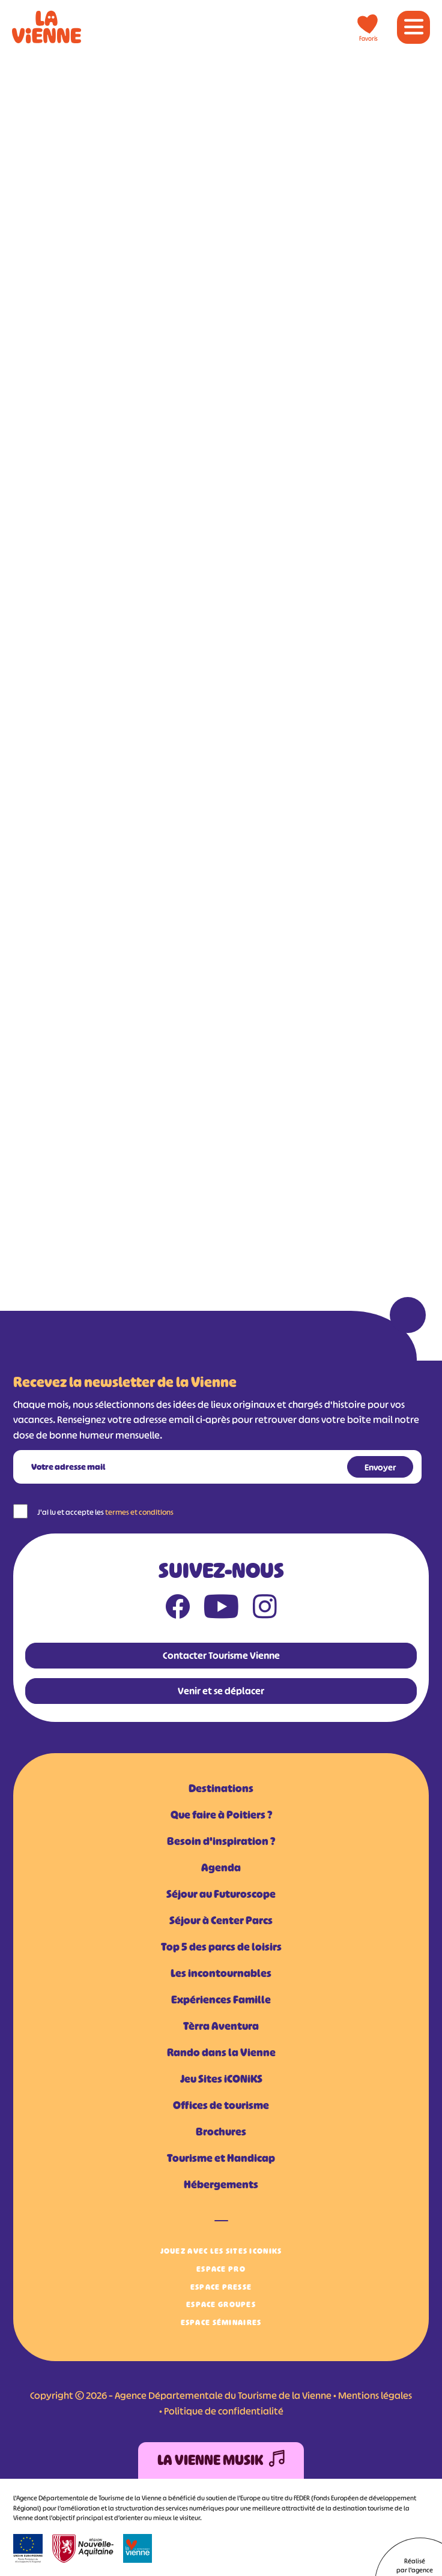  What do you see at coordinates (221, 1690) in the screenshot?
I see `Venir et se déplacer` at bounding box center [221, 1690].